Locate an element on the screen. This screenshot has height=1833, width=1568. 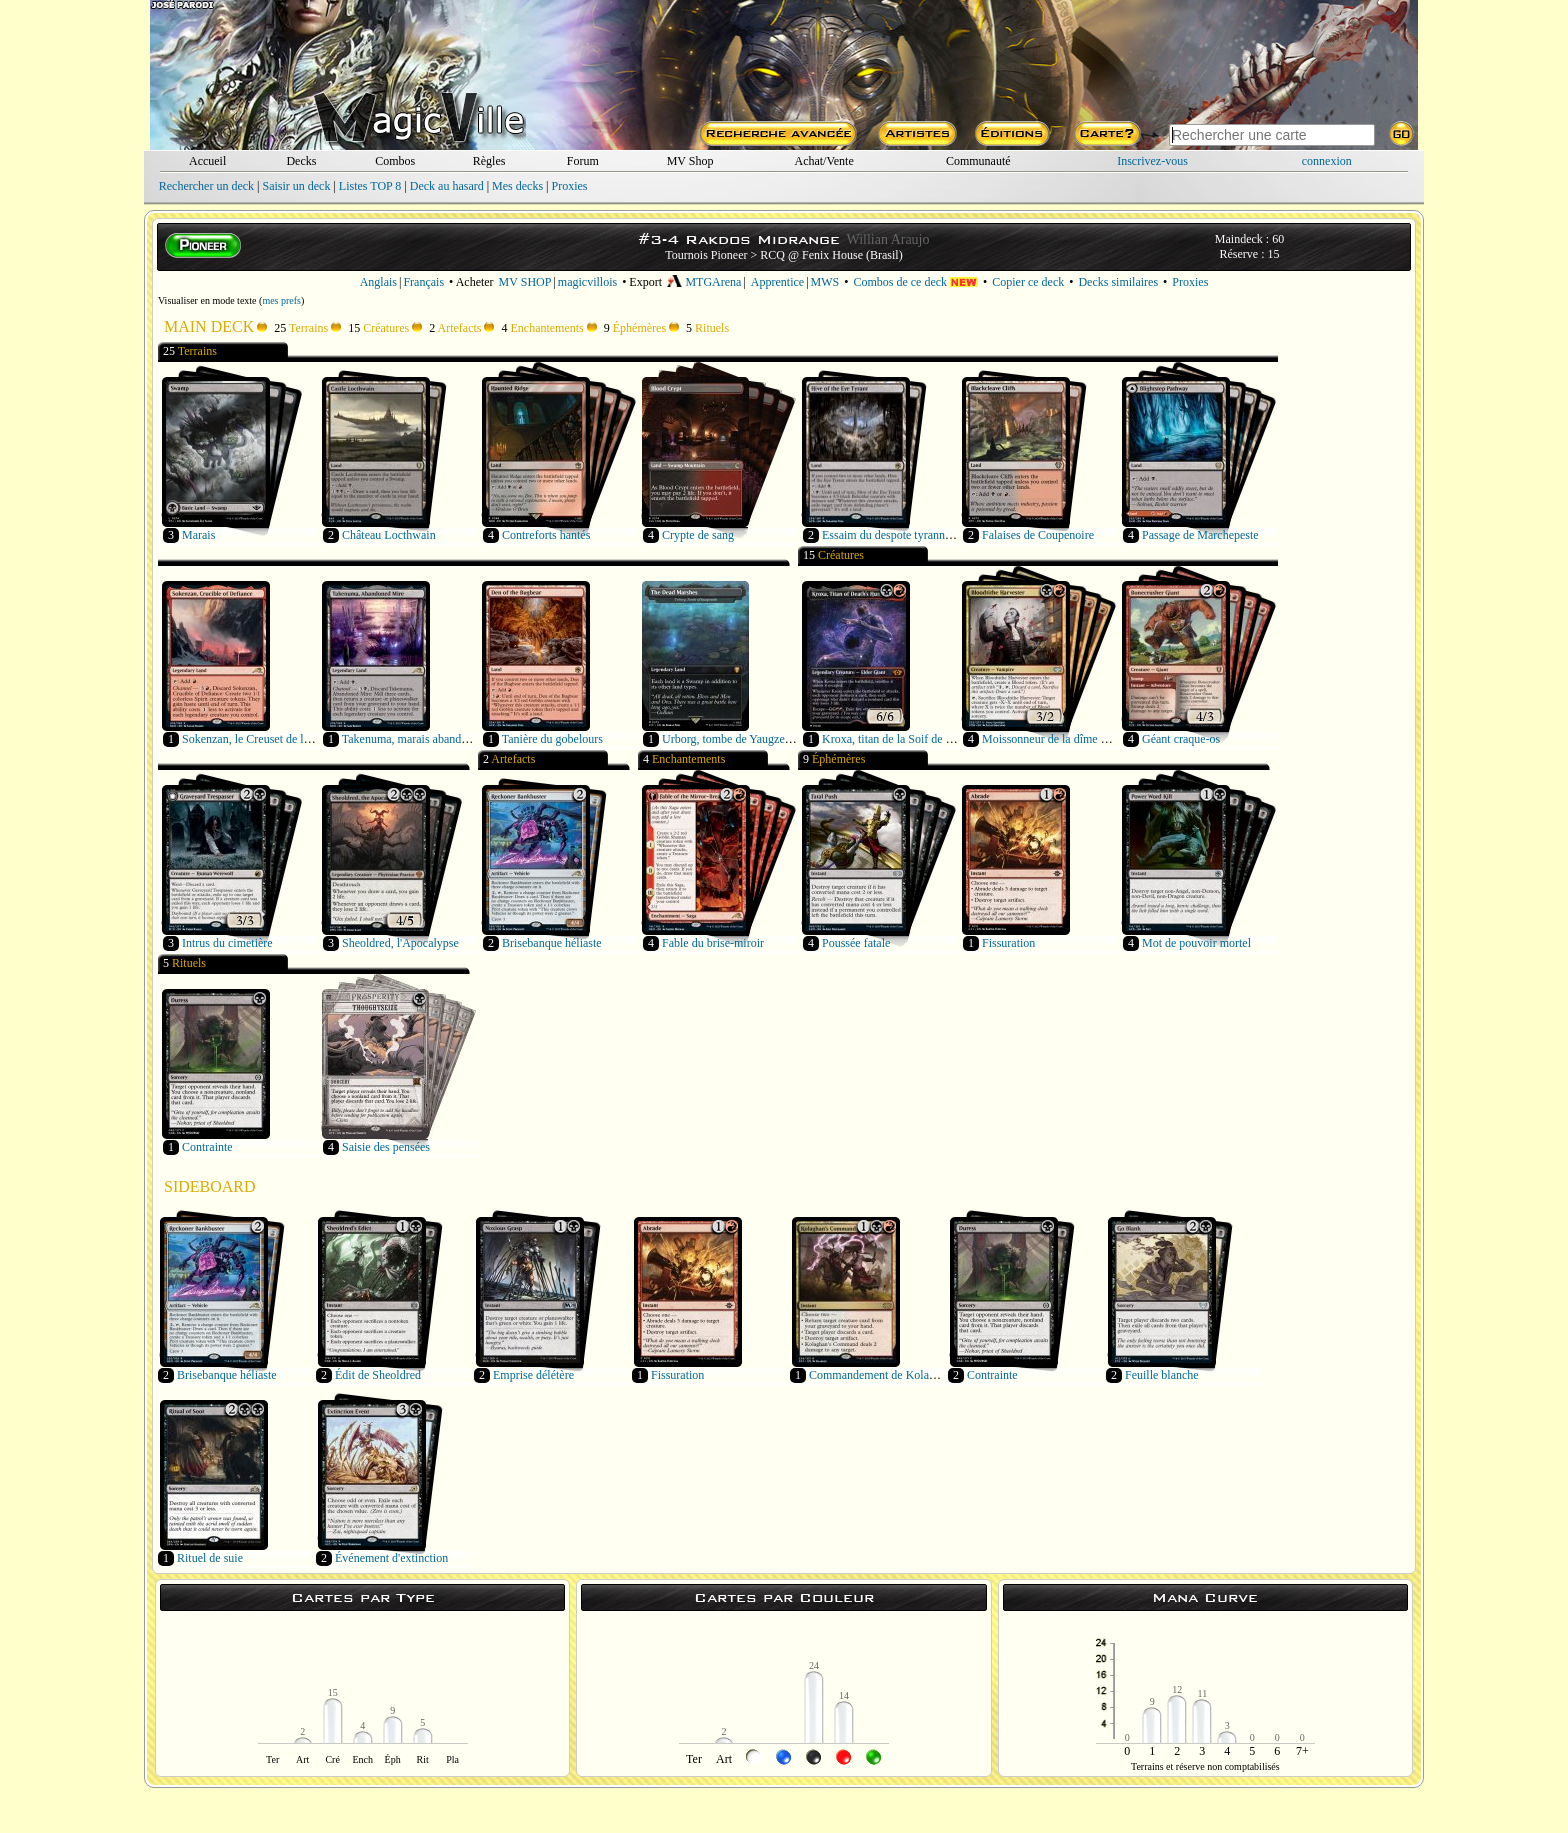
Tanière du gobelours is located at coordinates (552, 739).